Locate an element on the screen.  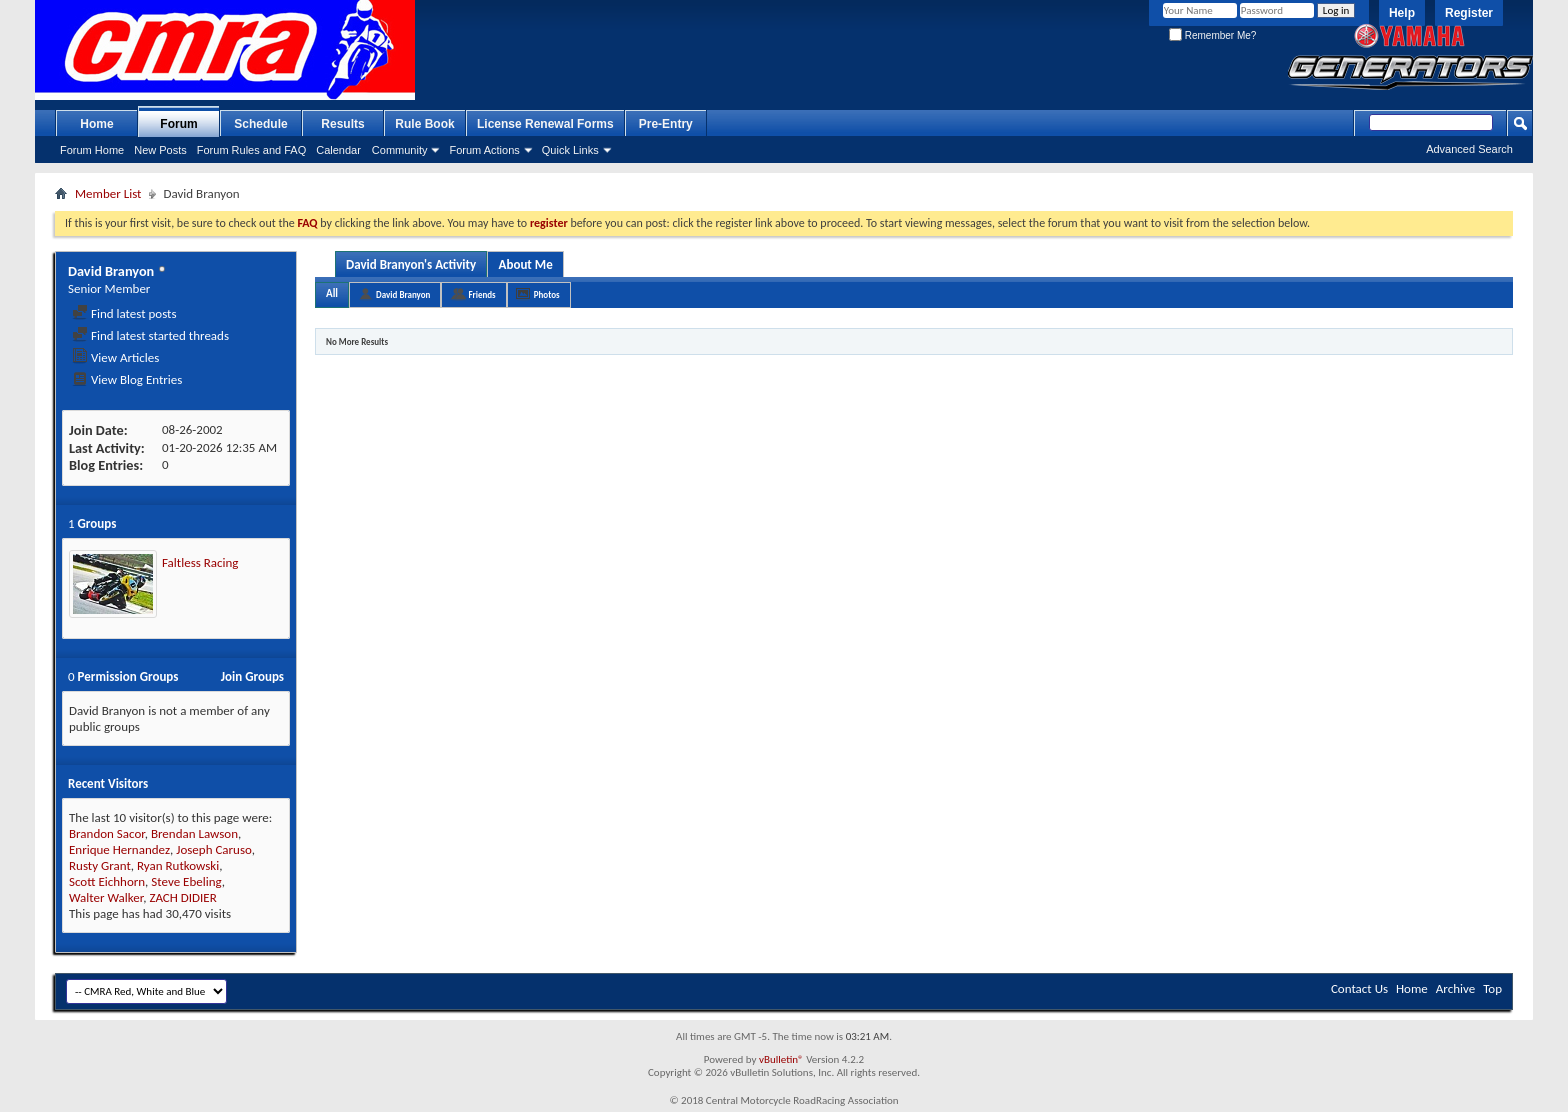
Quick Links is located at coordinates (570, 150).